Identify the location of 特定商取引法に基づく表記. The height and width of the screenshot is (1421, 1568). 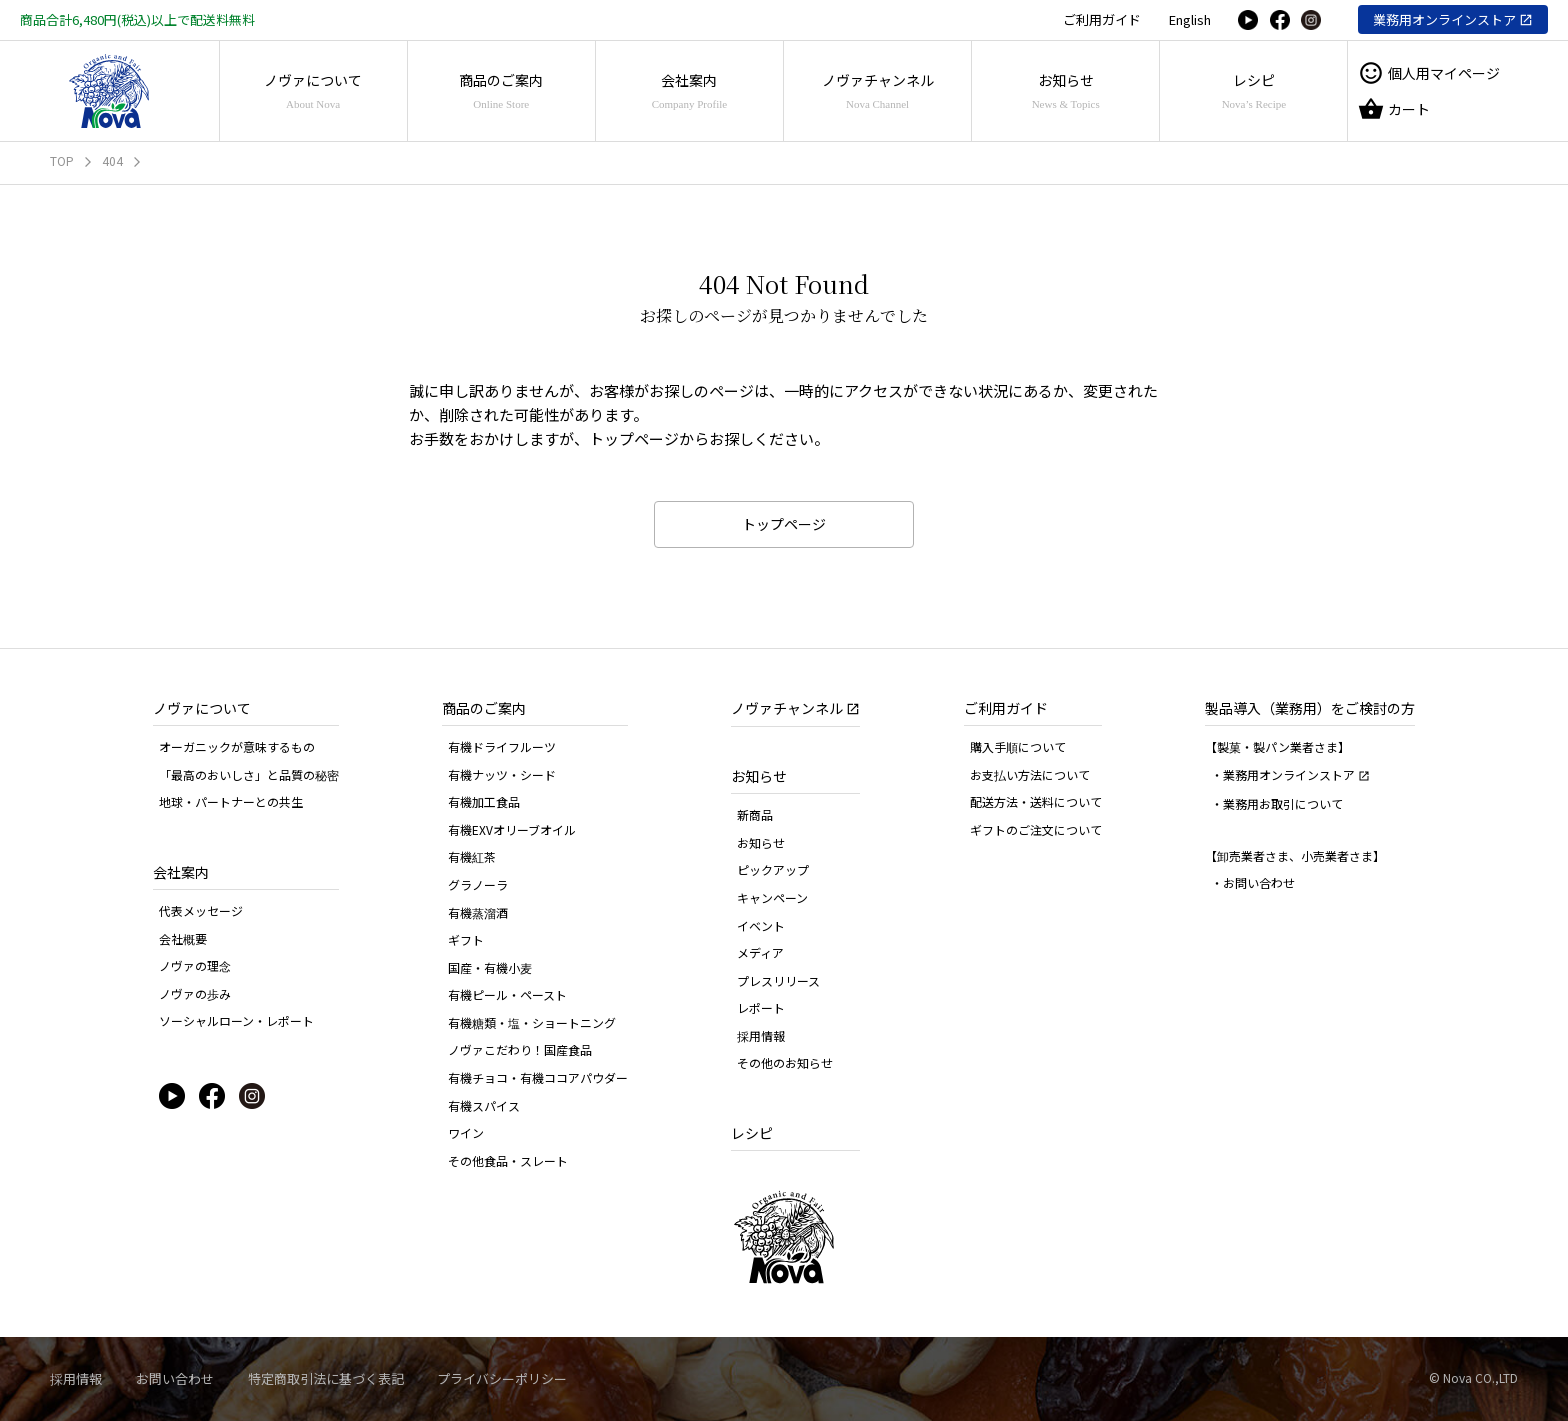
(326, 1378).